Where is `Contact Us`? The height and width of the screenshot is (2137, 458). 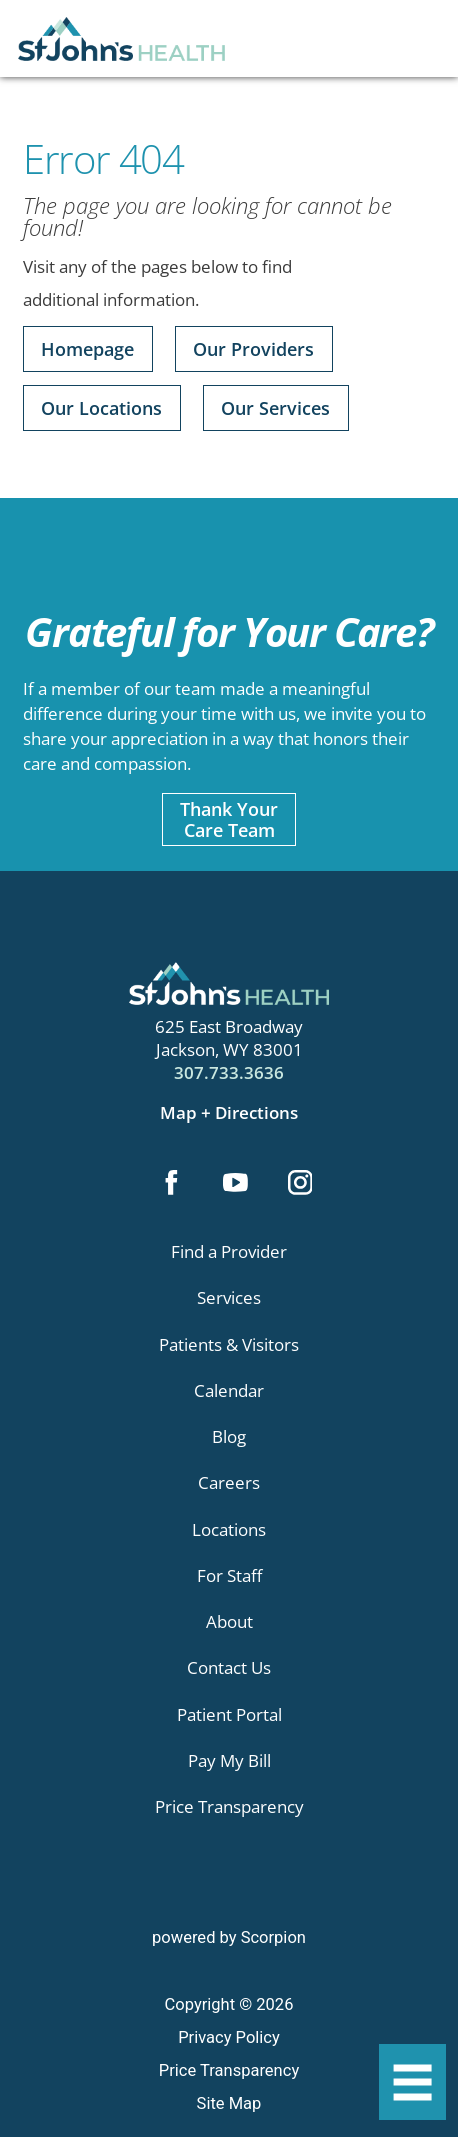 Contact Us is located at coordinates (229, 1667).